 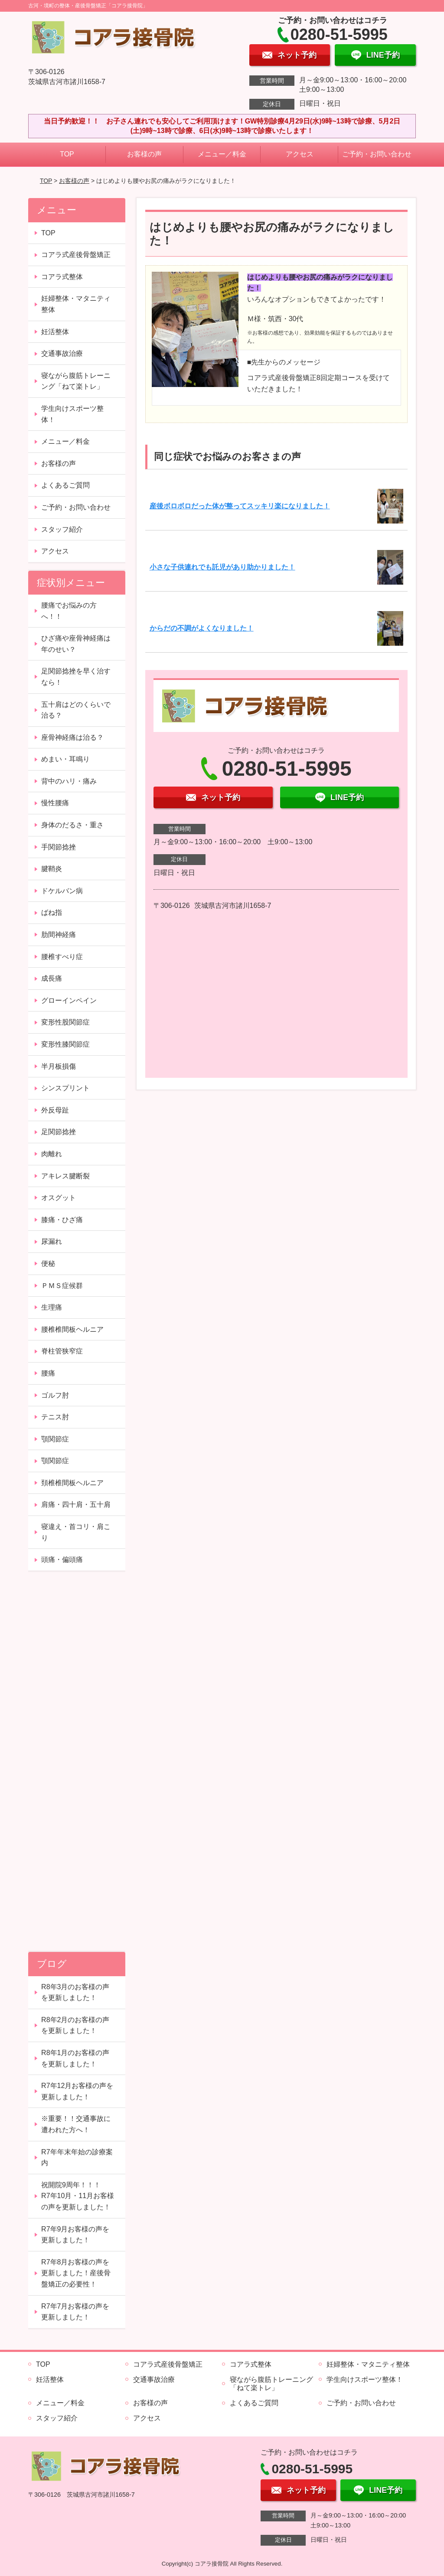 What do you see at coordinates (51, 1307) in the screenshot?
I see `生理痛` at bounding box center [51, 1307].